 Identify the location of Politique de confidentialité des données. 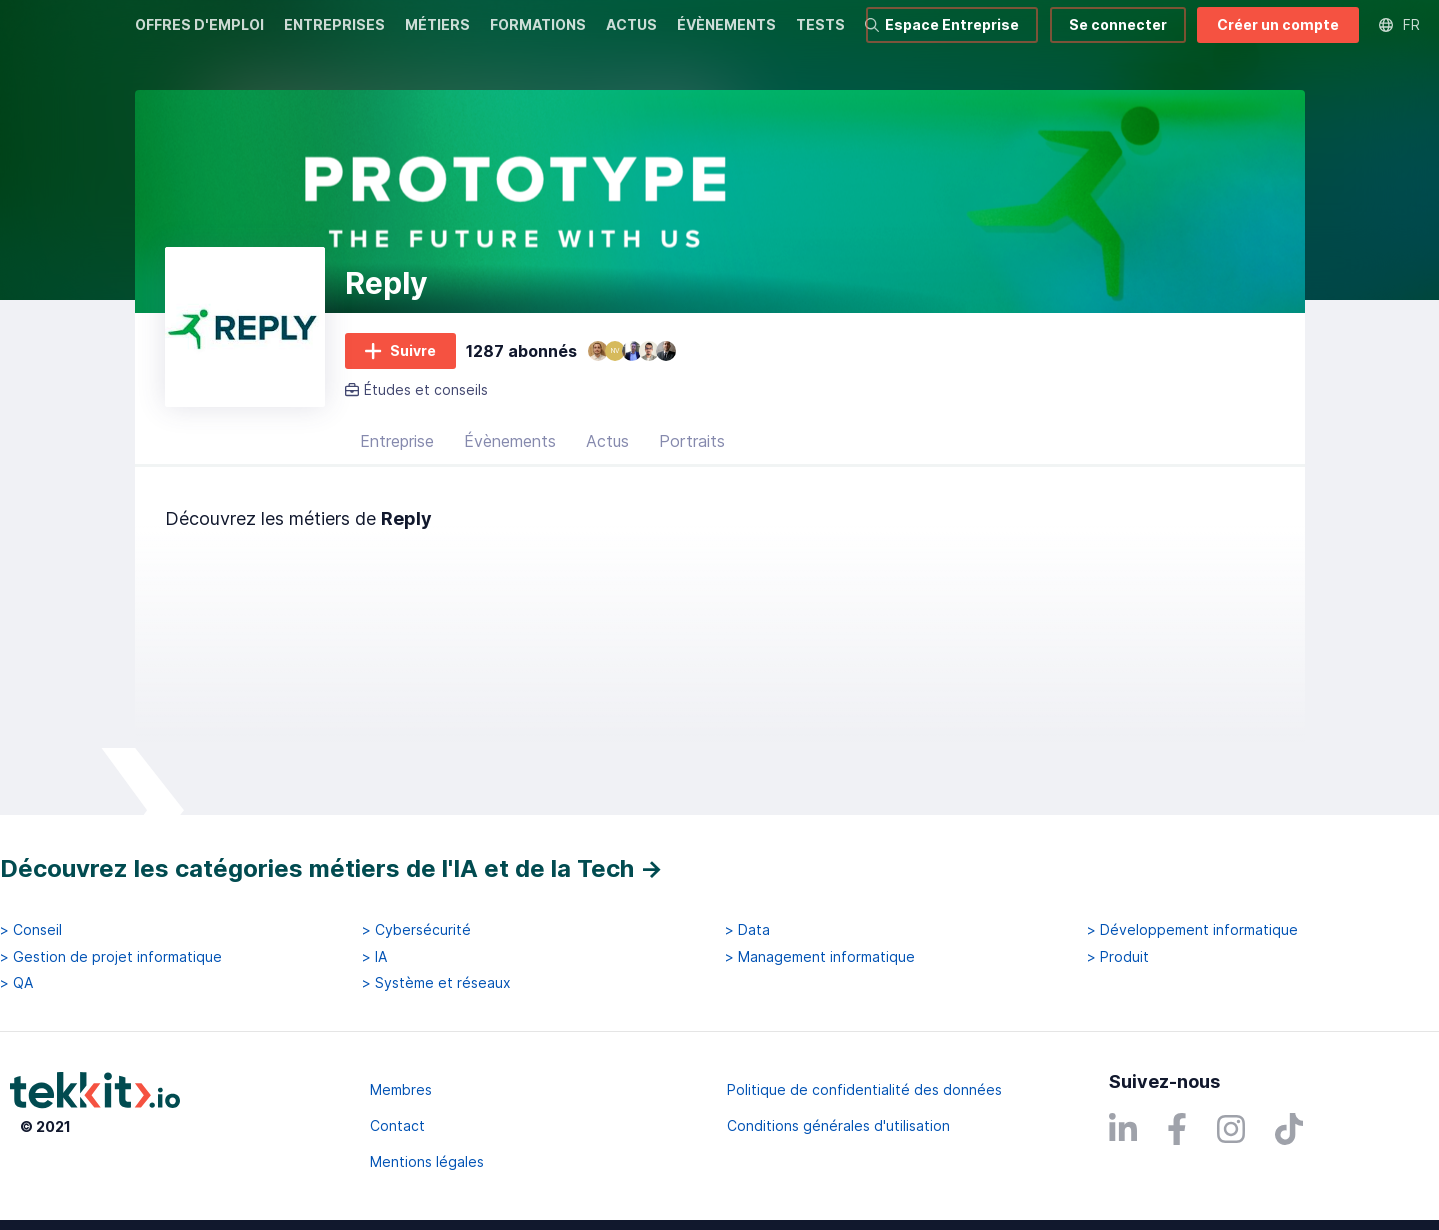
(864, 1089).